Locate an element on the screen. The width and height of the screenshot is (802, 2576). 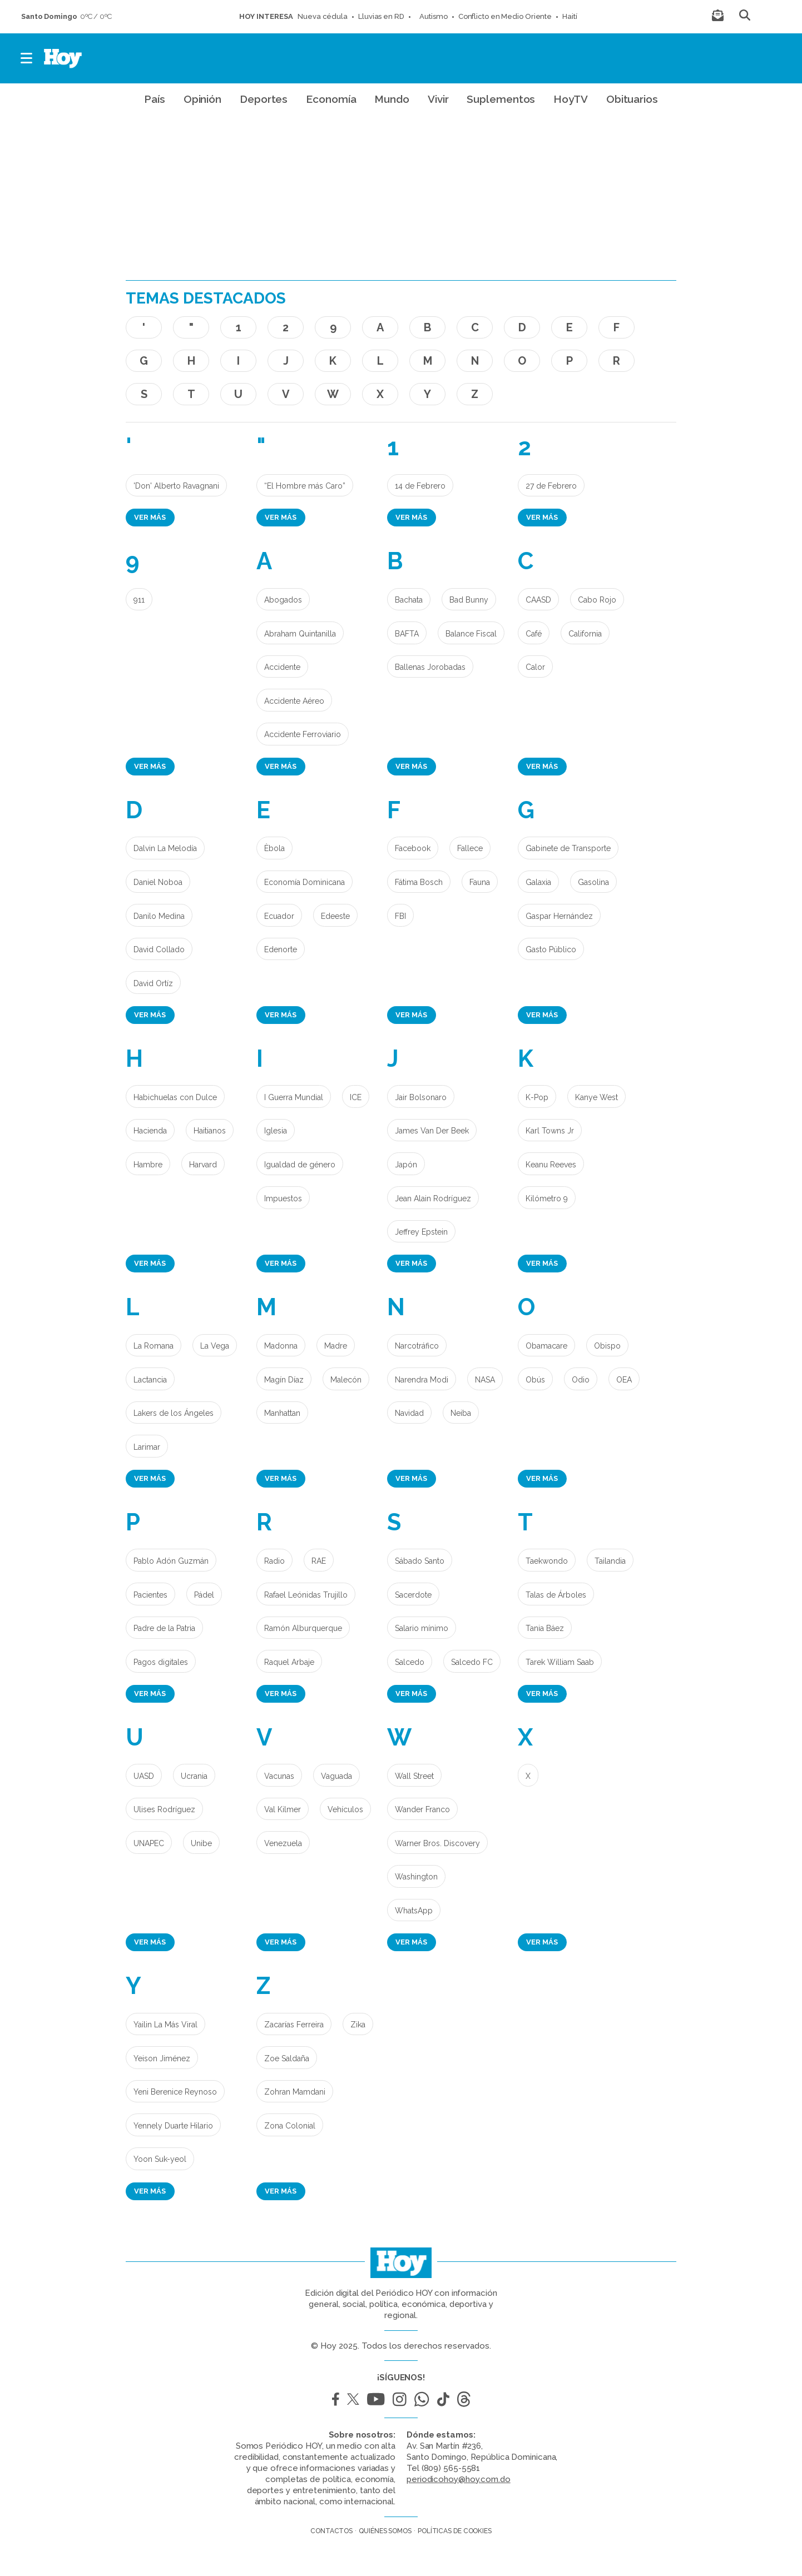
Lluvias en RD is located at coordinates (381, 16).